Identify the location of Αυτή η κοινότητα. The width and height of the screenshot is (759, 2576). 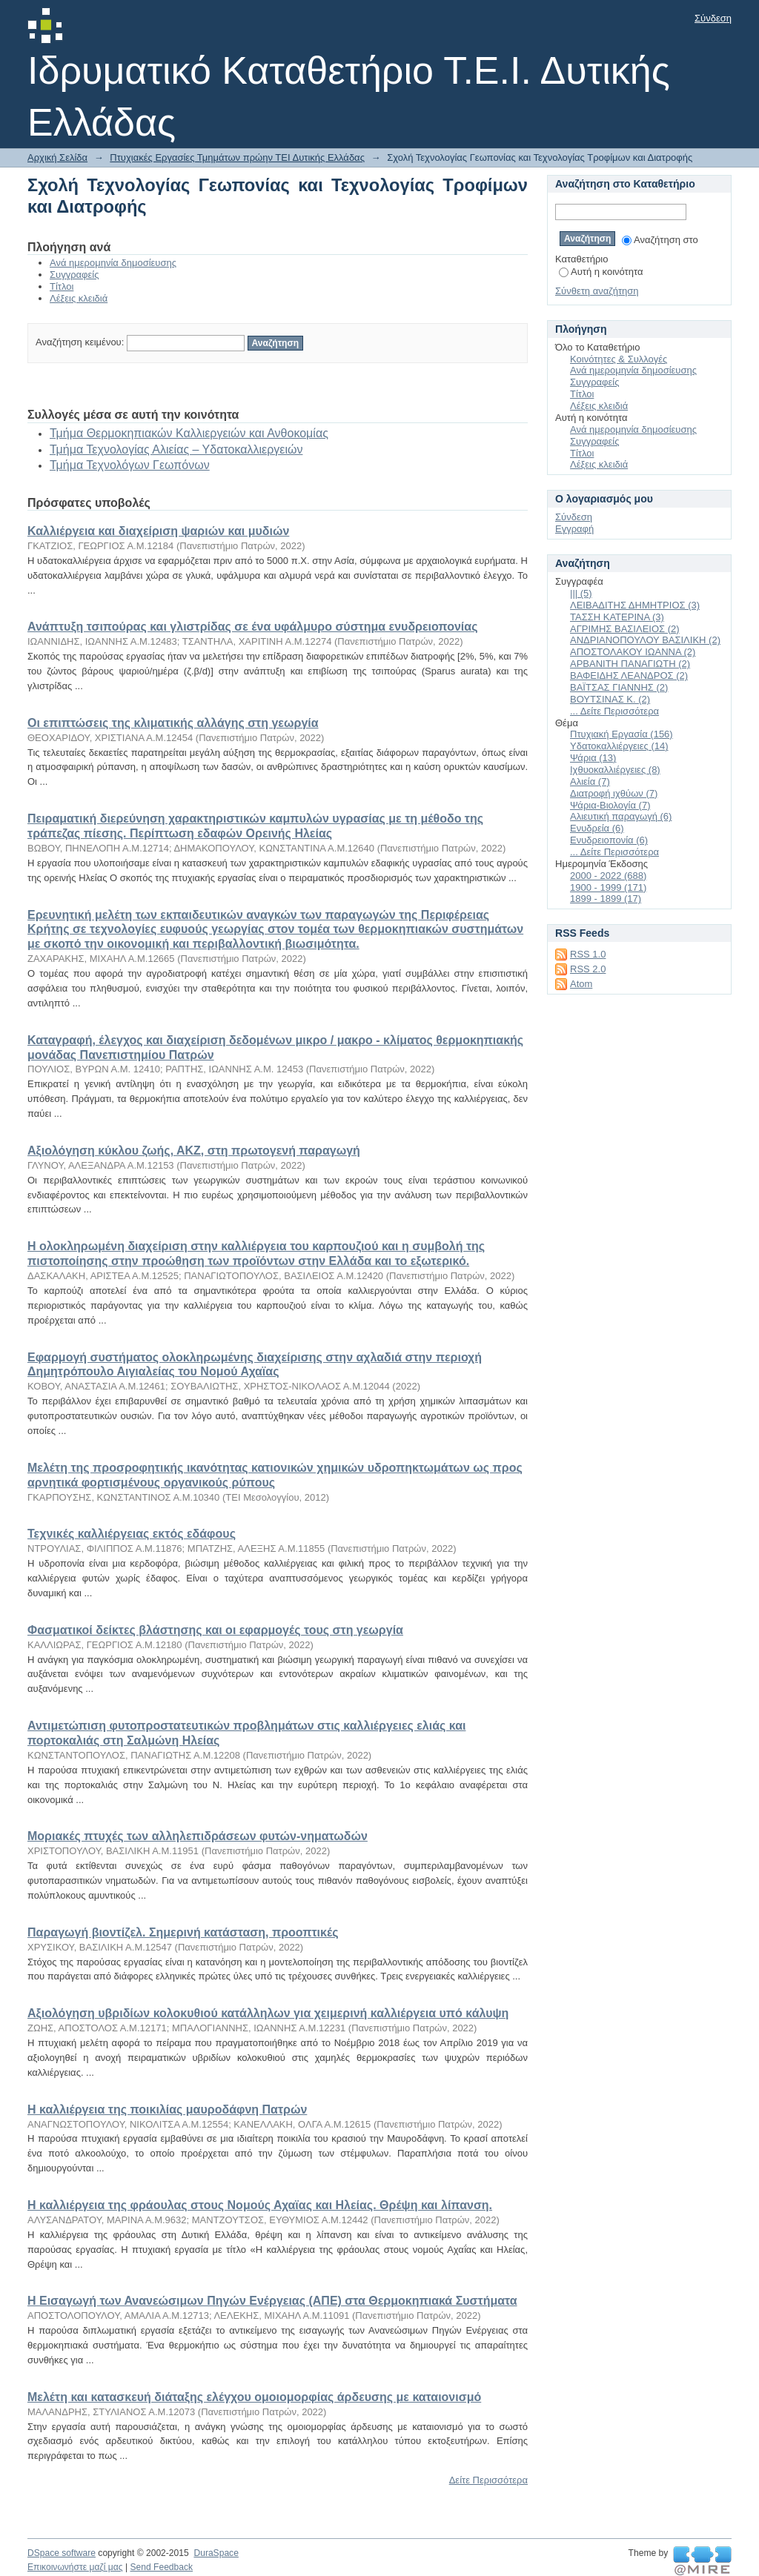
(601, 271).